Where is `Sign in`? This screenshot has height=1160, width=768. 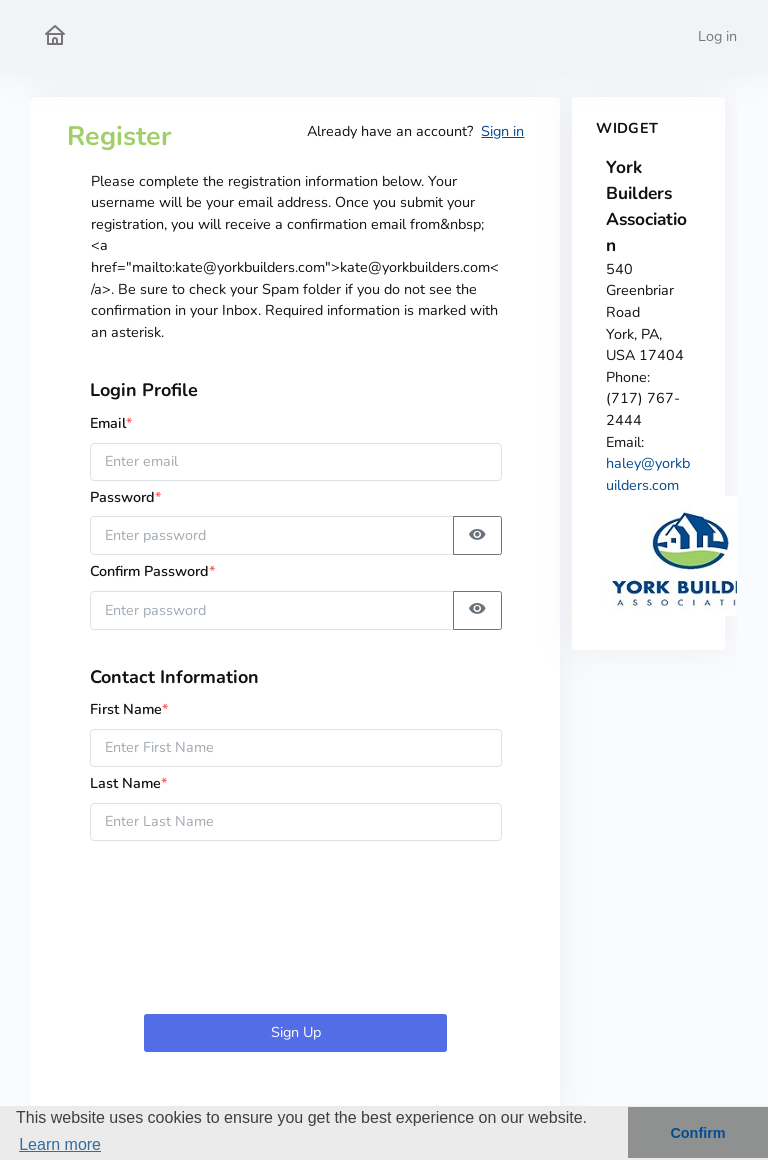
Sign in is located at coordinates (502, 131).